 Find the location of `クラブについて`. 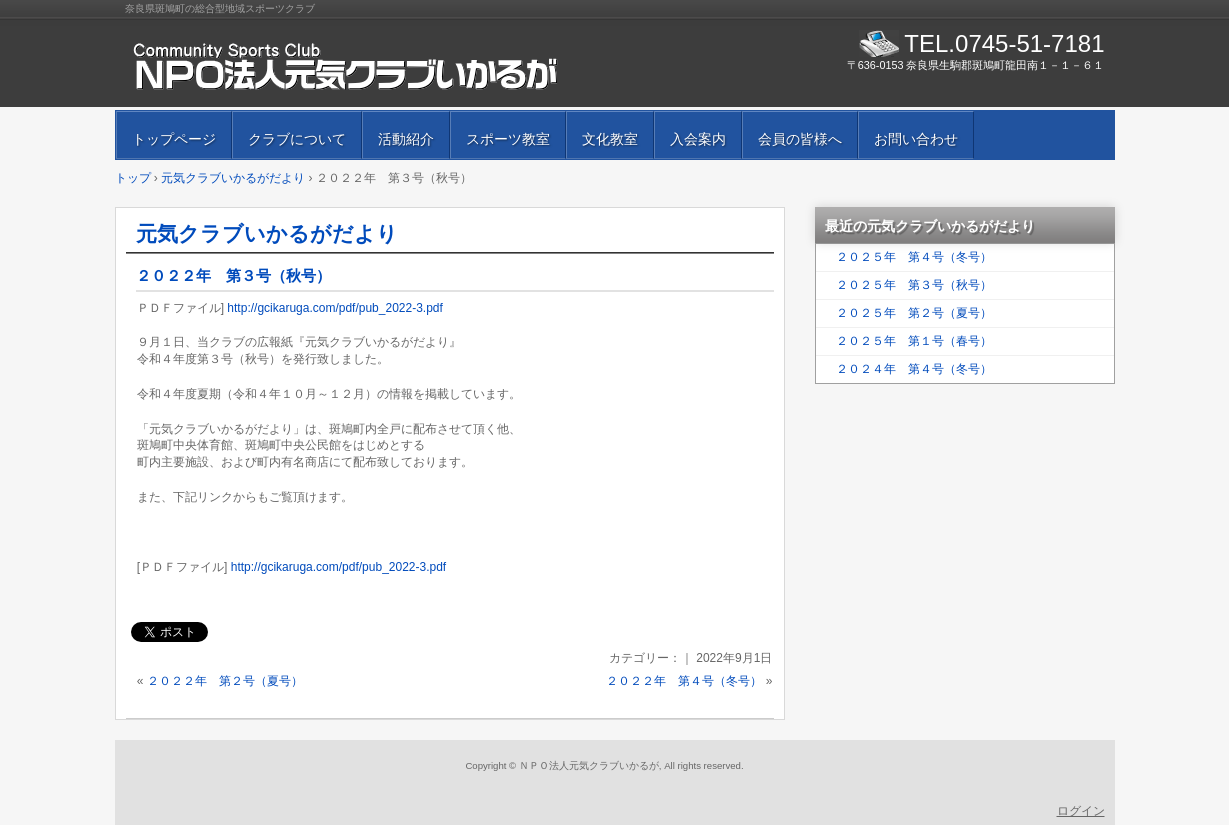

クラブについて is located at coordinates (297, 139).